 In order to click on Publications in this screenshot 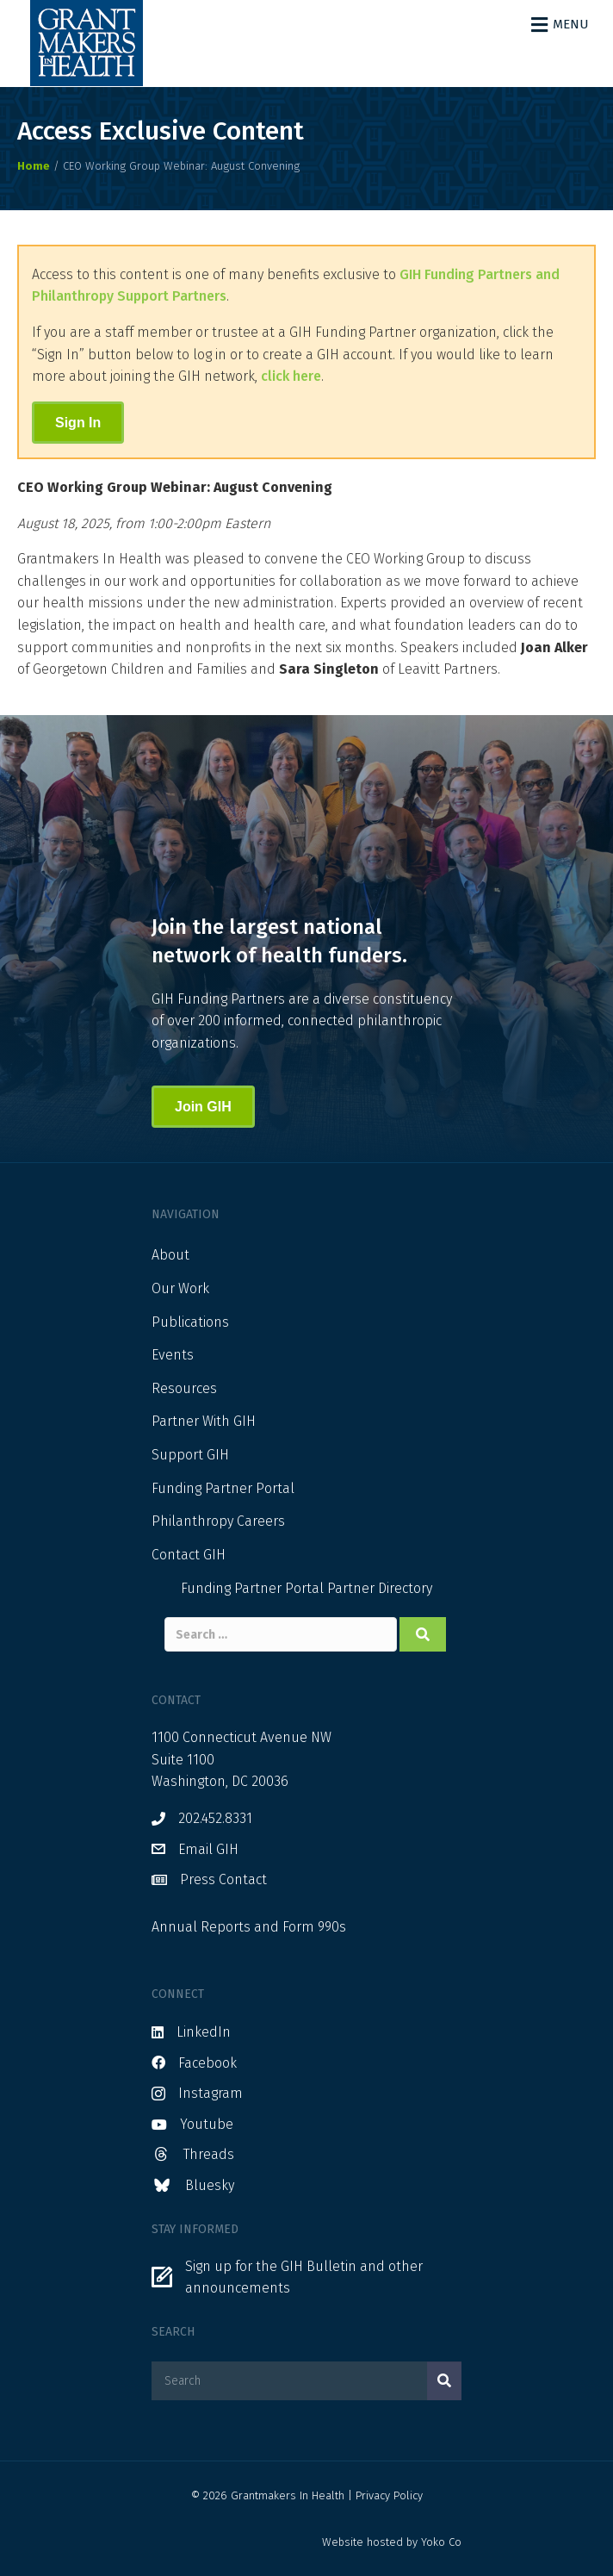, I will do `click(190, 1322)`.